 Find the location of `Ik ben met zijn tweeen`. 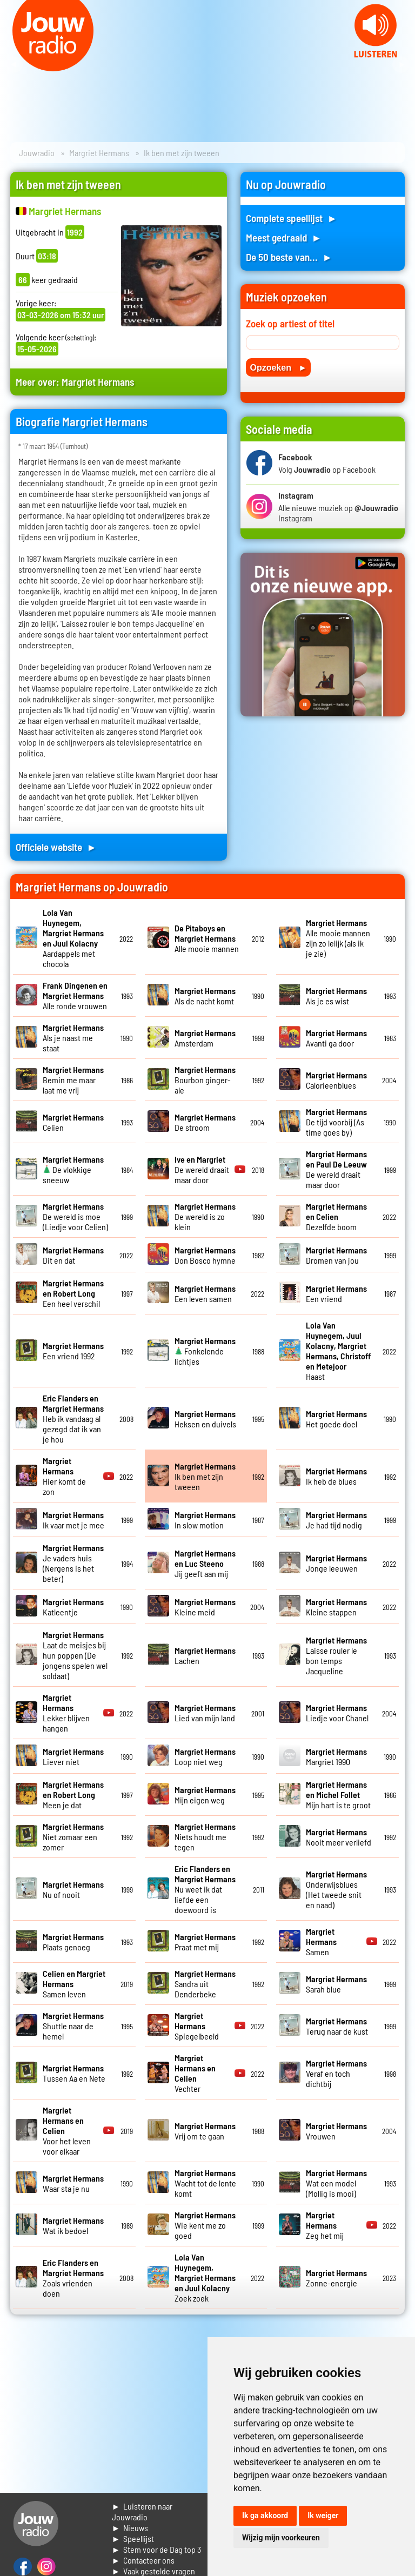

Ik ben met zijn tweeen is located at coordinates (205, 1476).